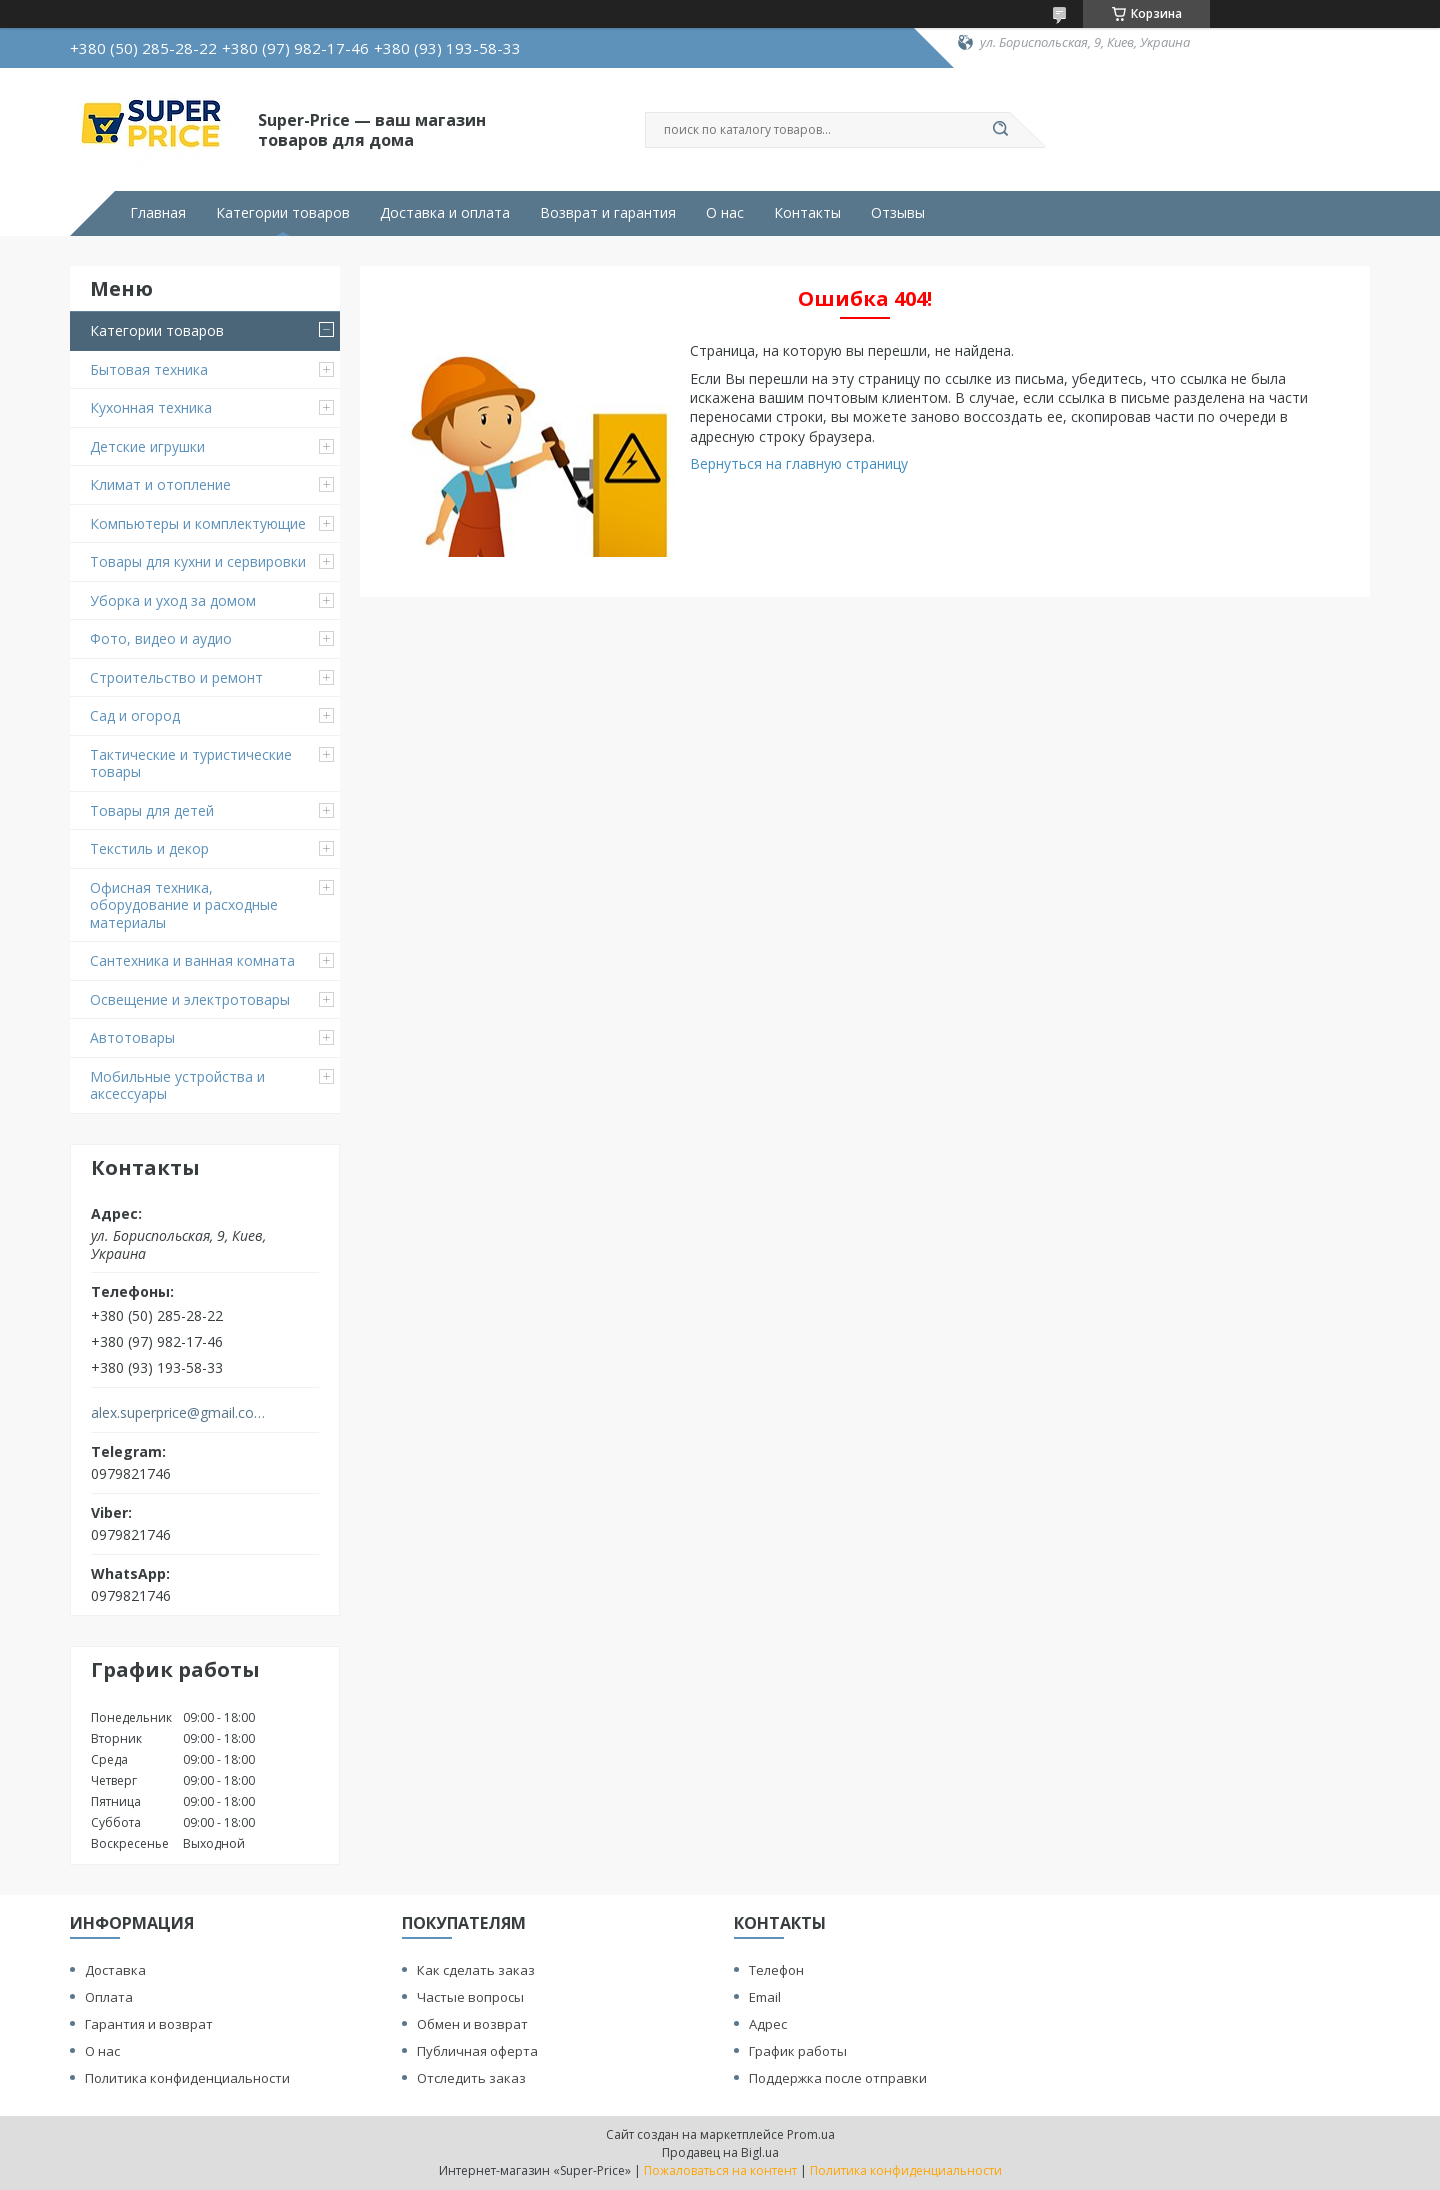 The image size is (1440, 2190). I want to click on Сантехника и ванная комната, so click(192, 960).